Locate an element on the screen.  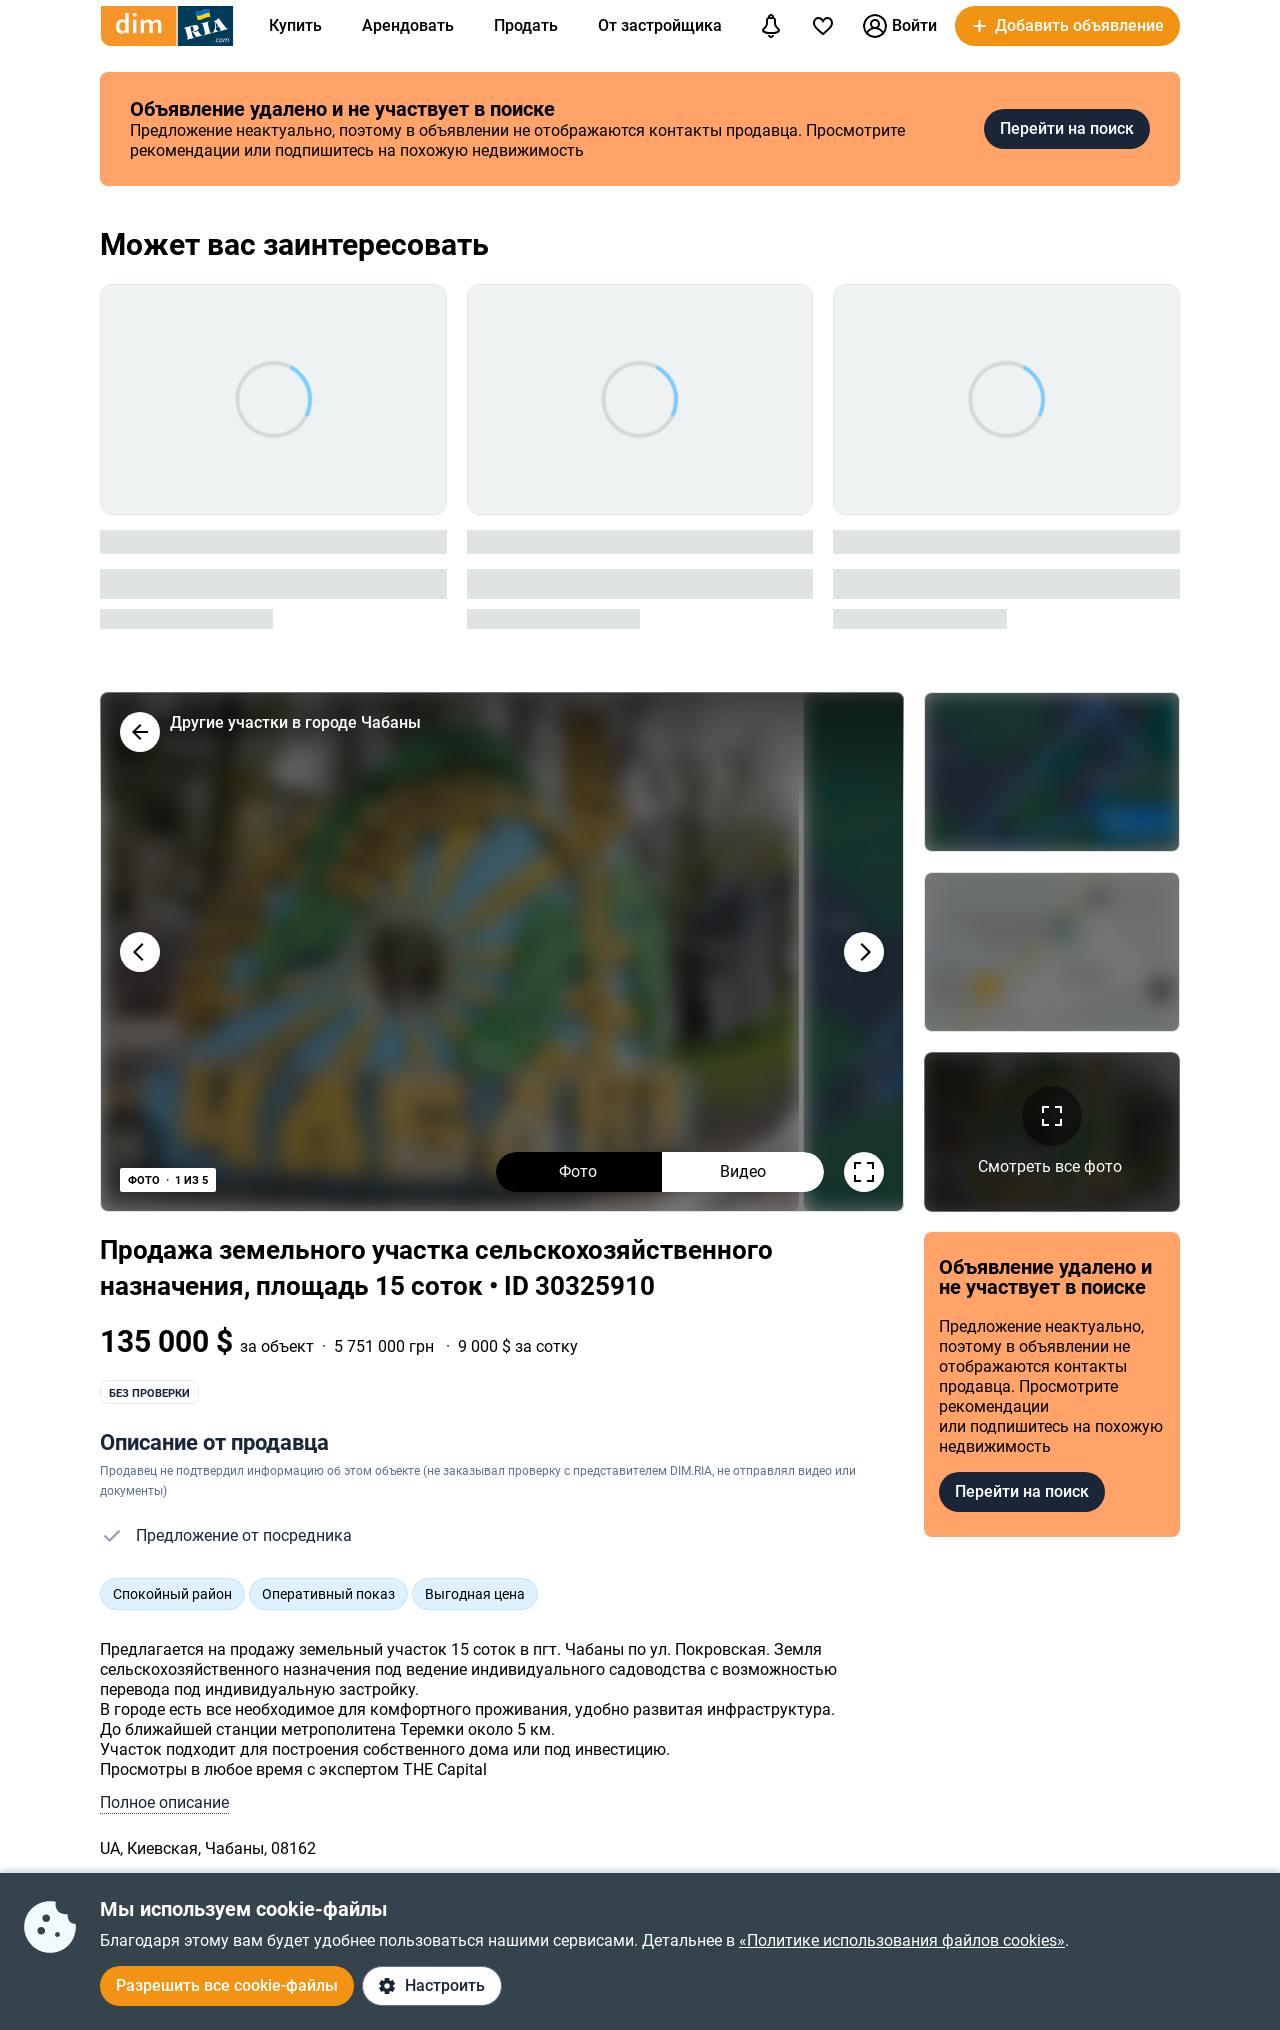
Видео is located at coordinates (743, 1171).